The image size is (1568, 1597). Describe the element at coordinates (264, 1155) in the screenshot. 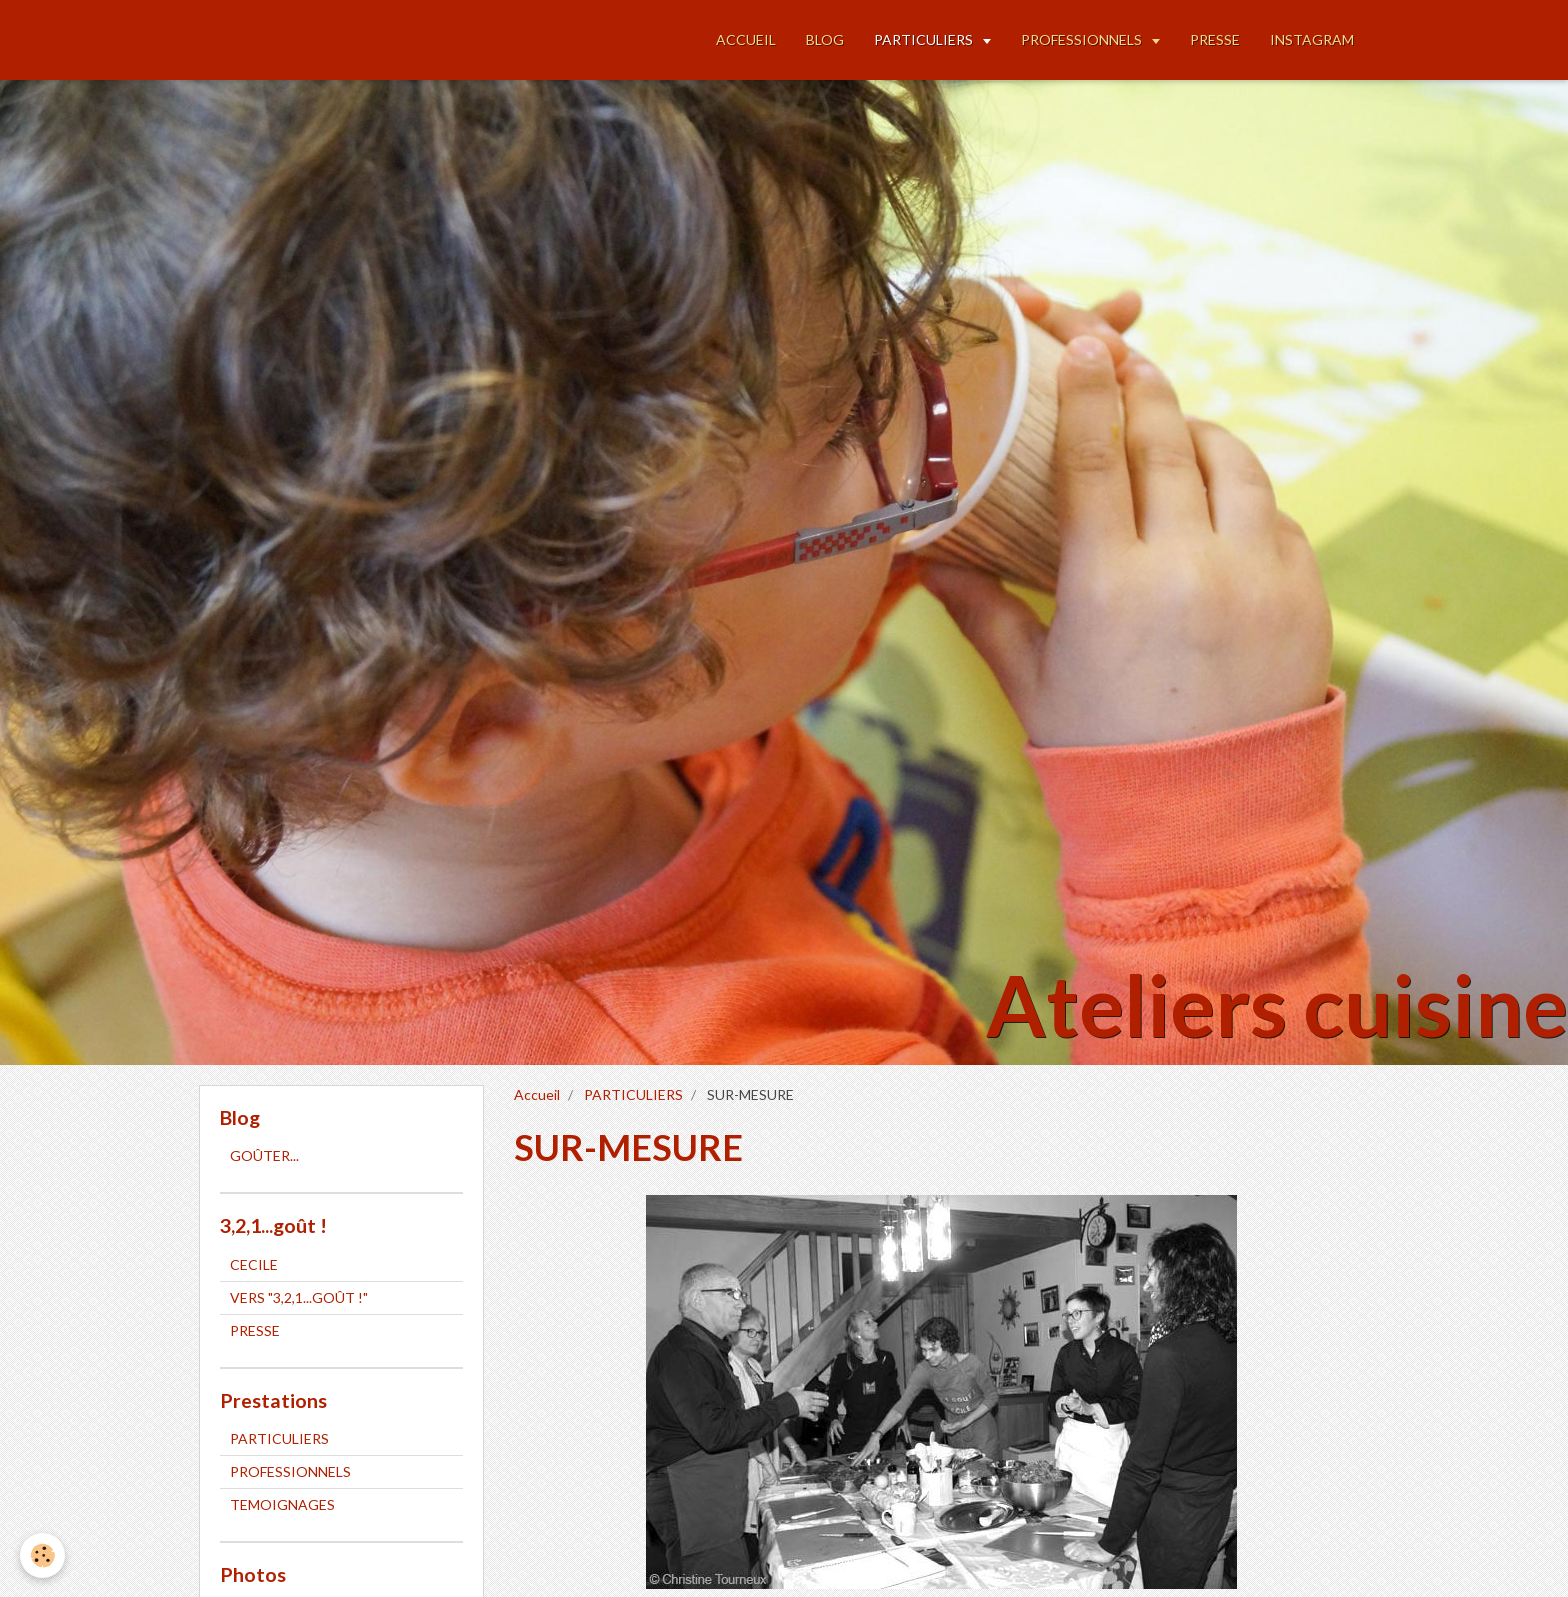

I see `GOÛTER...` at that location.